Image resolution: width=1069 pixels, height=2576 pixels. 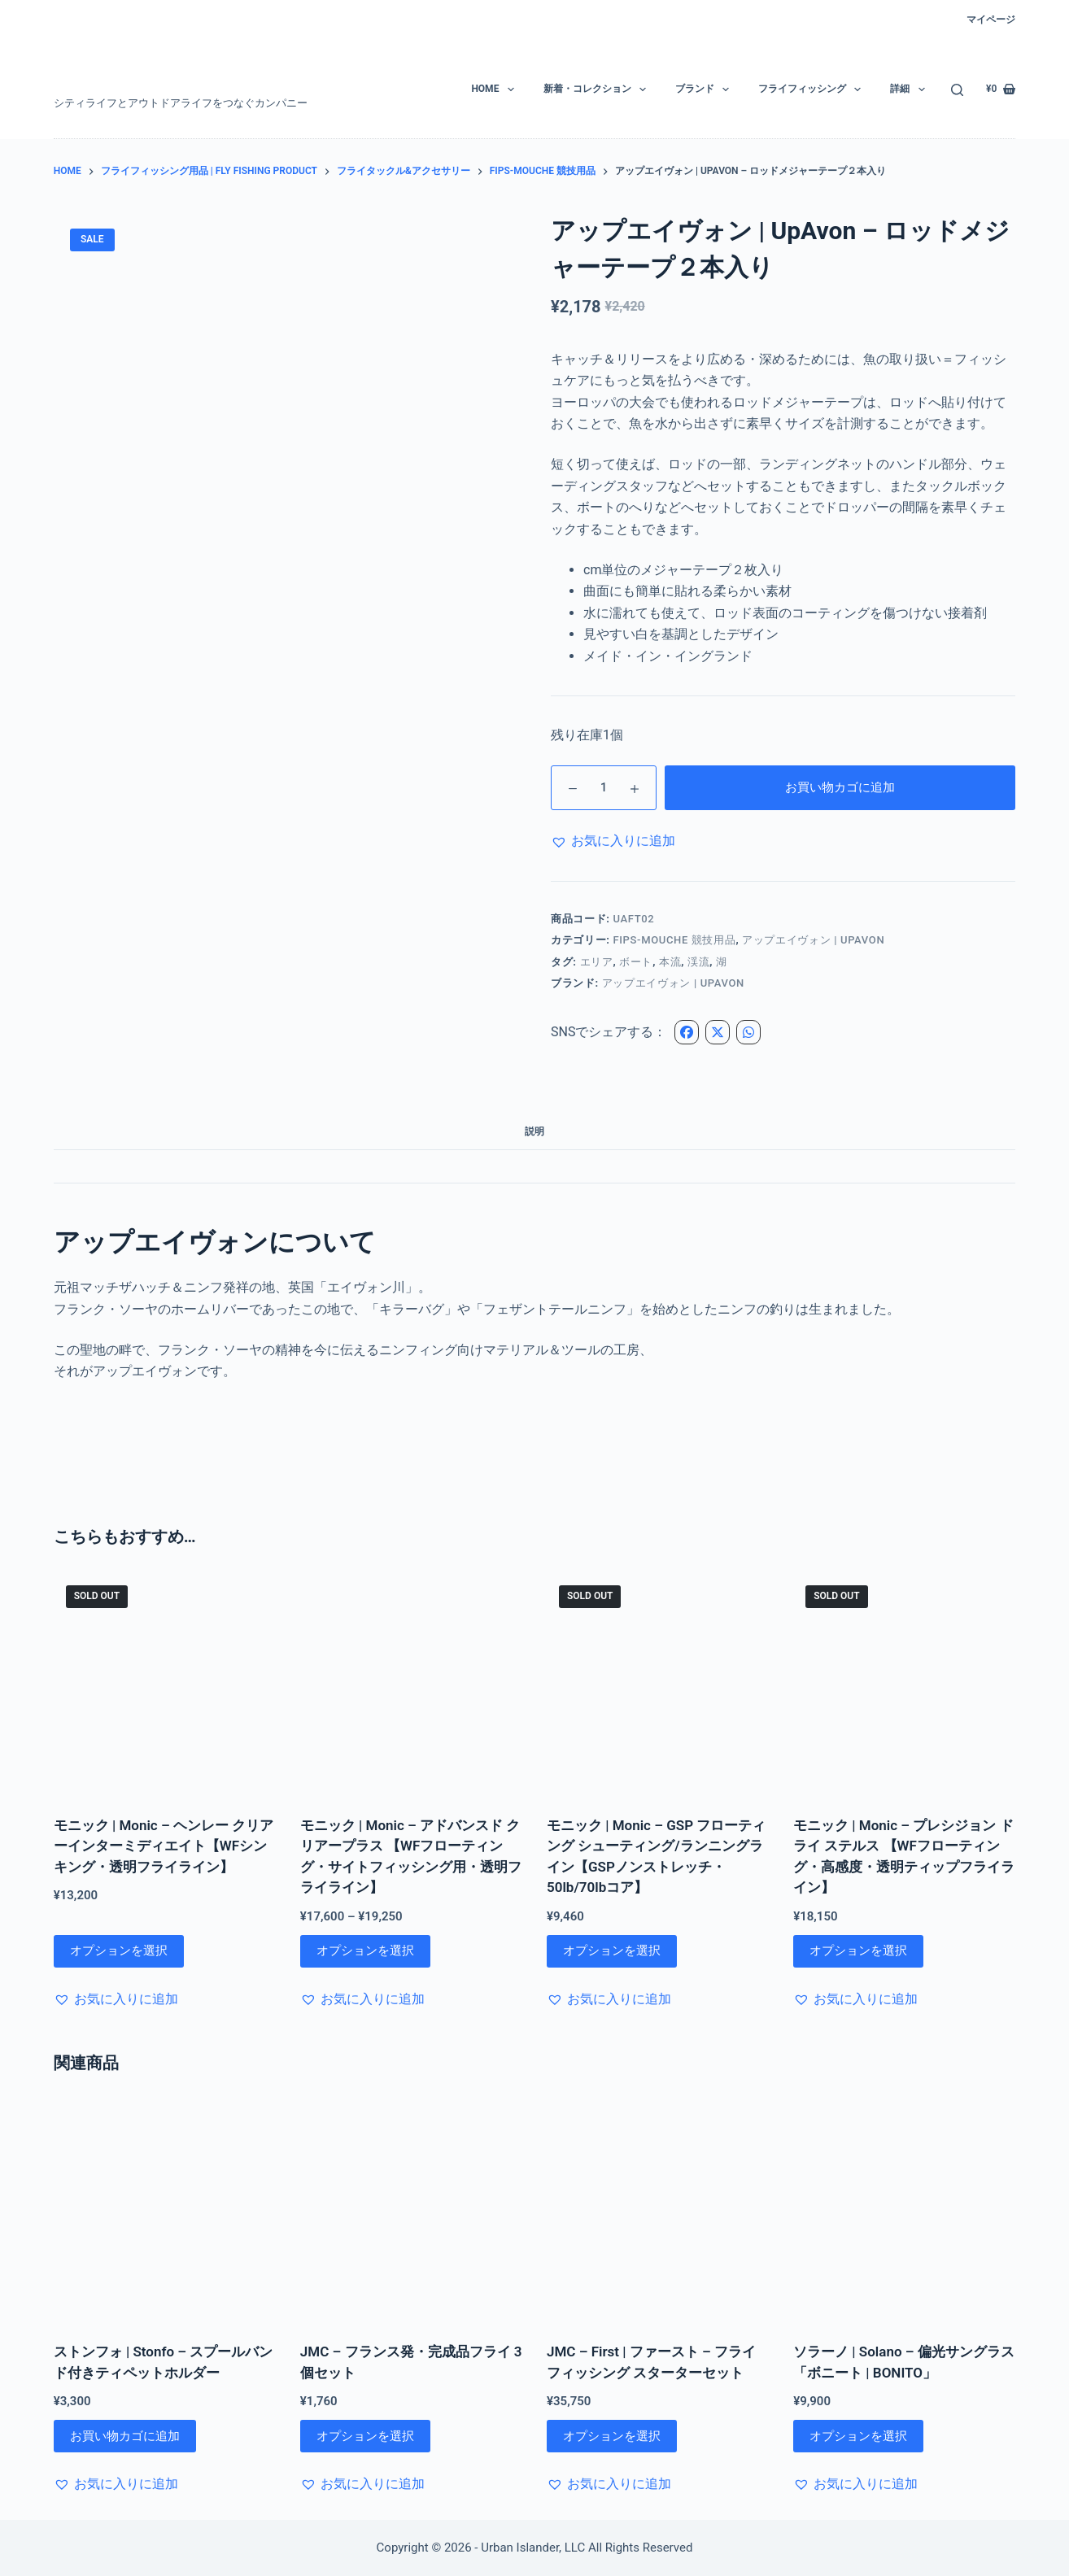 I want to click on [モニック | Monic - アドバンスド クリアープラス 【WFフローティング・サイトフィッシング用・透明フライライン】], so click(x=411, y=1684).